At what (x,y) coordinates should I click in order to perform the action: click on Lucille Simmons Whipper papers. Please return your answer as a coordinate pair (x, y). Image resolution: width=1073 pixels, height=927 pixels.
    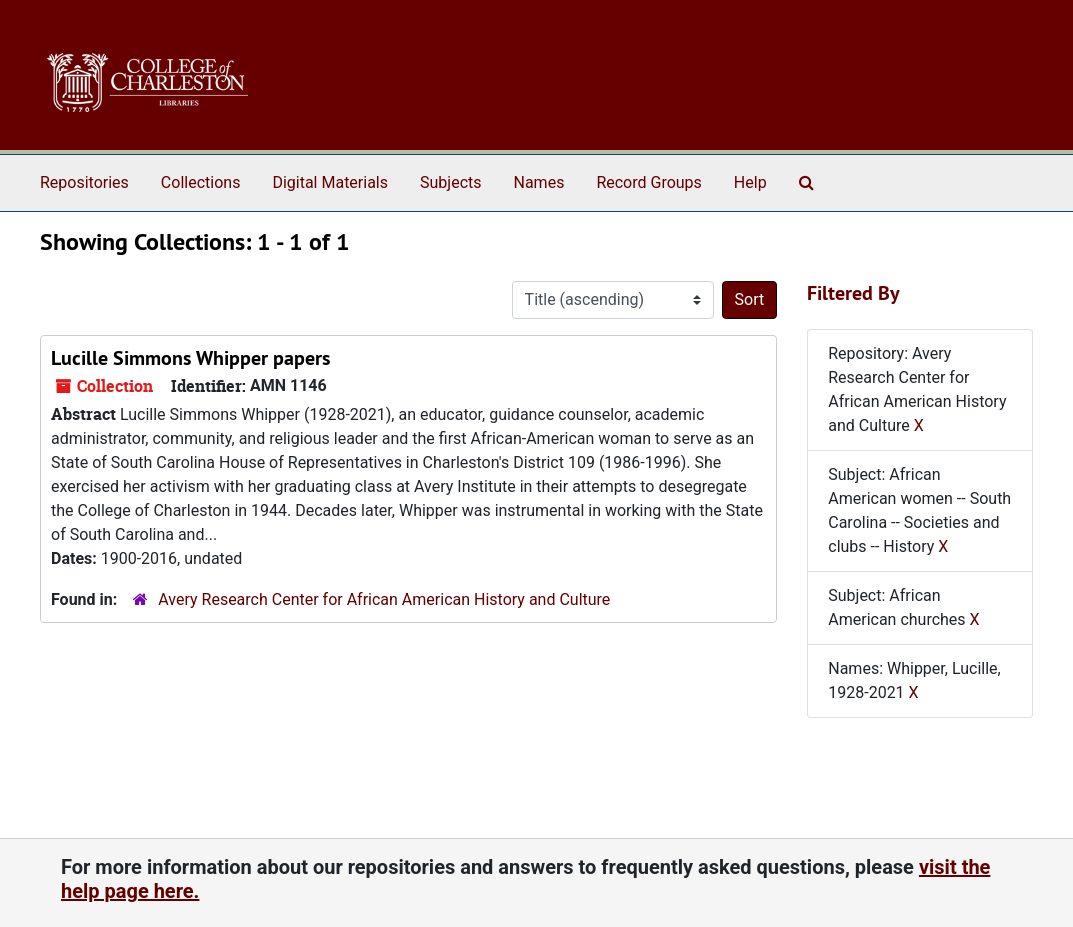
    Looking at the image, I should click on (190, 358).